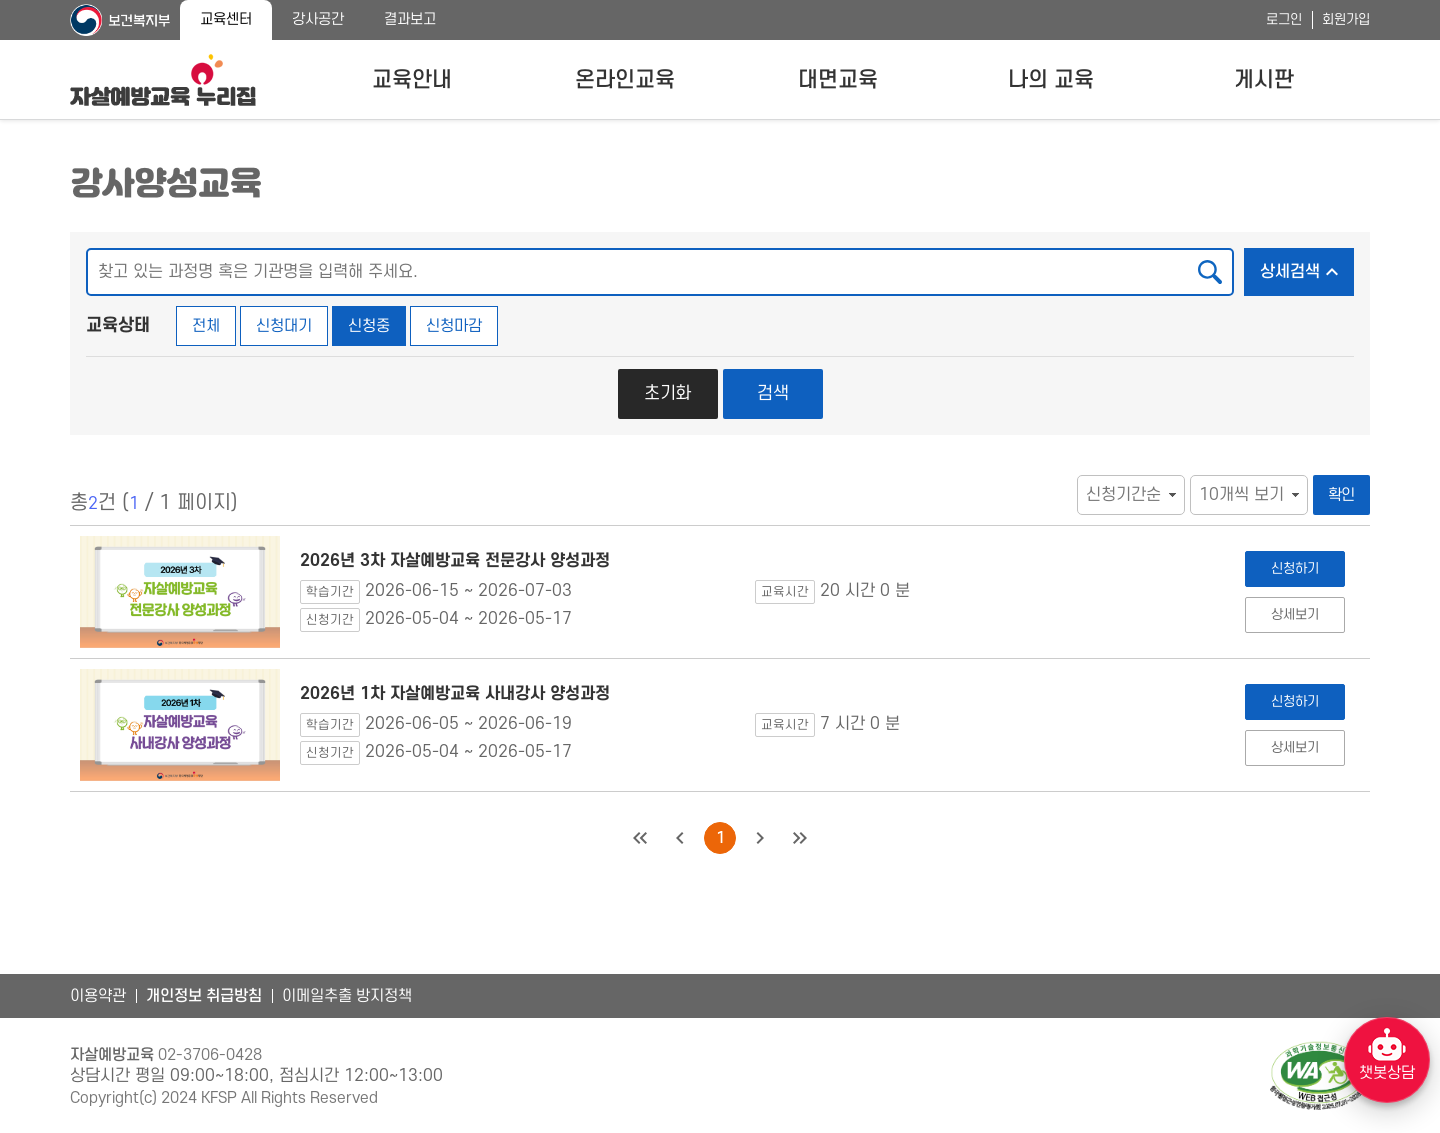  What do you see at coordinates (773, 393) in the screenshot?
I see `검색` at bounding box center [773, 393].